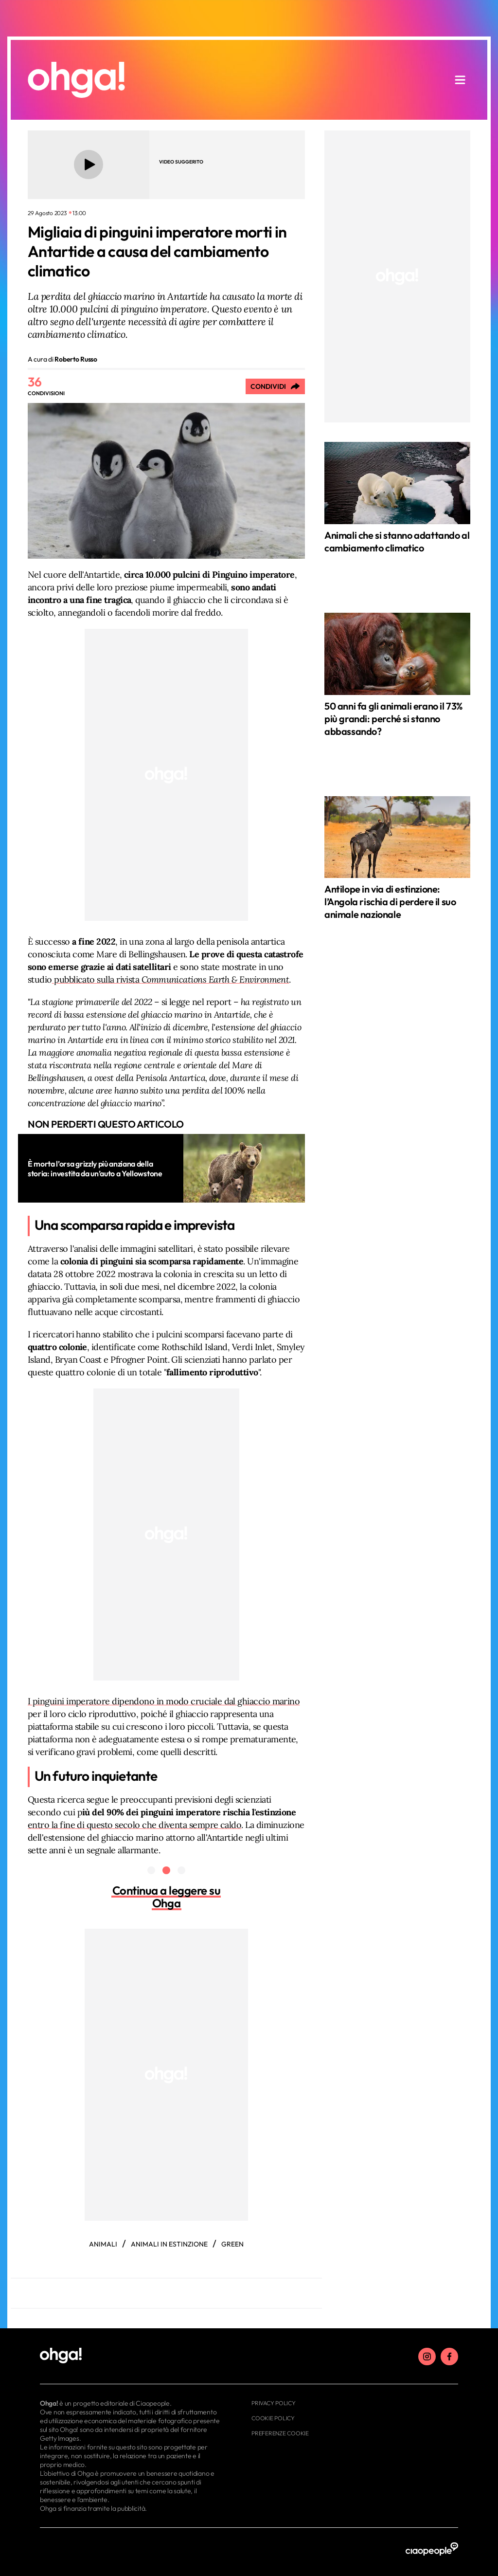  What do you see at coordinates (275, 386) in the screenshot?
I see `[Condividi]` at bounding box center [275, 386].